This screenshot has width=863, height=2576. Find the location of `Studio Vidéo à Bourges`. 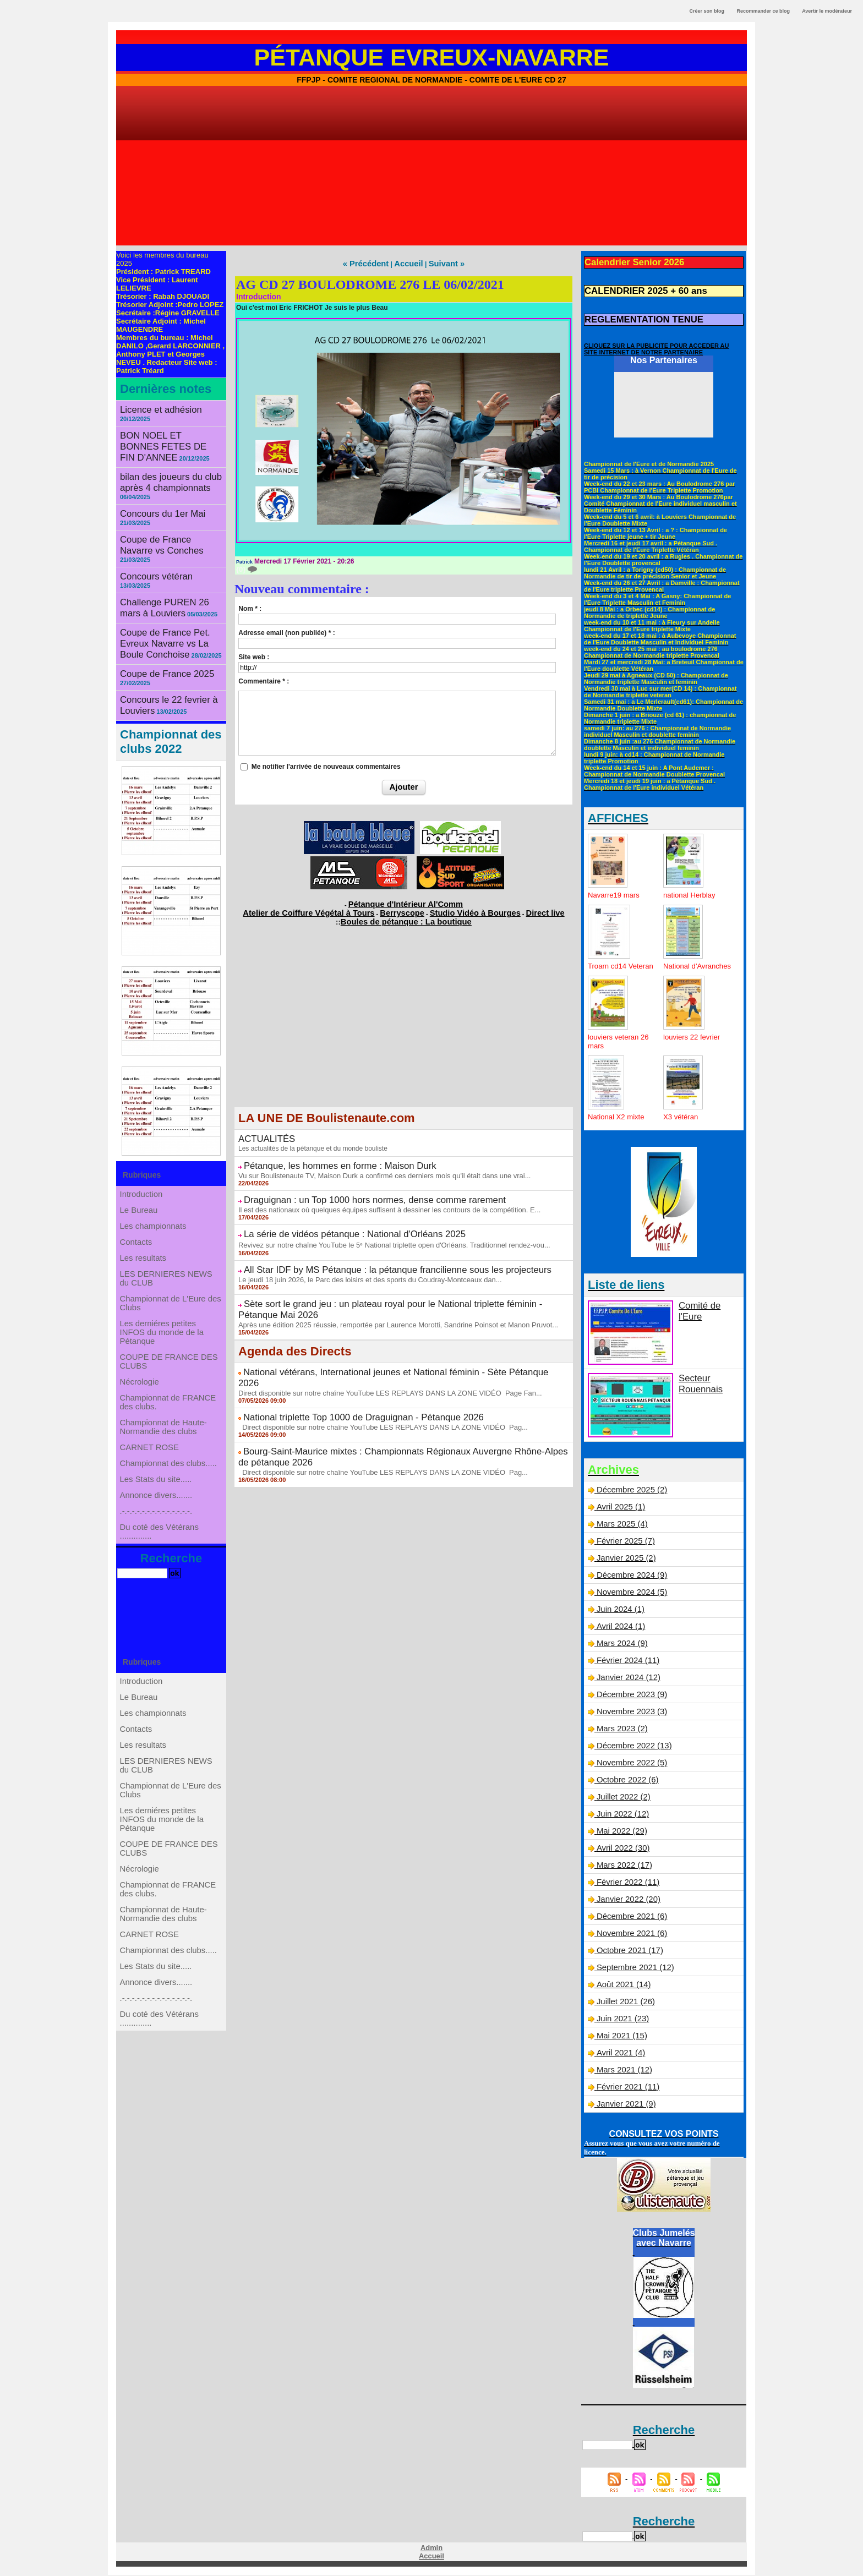

Studio Vidéo à Bourges is located at coordinates (458, 907).